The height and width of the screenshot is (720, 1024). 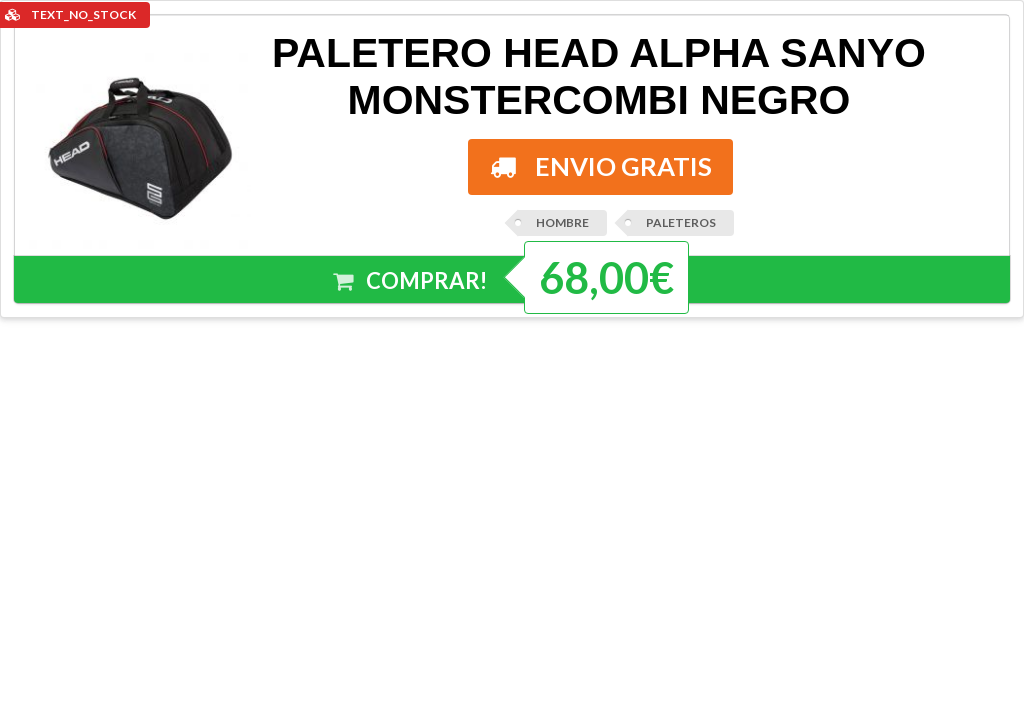 I want to click on COMPRAR!, so click(x=411, y=281).